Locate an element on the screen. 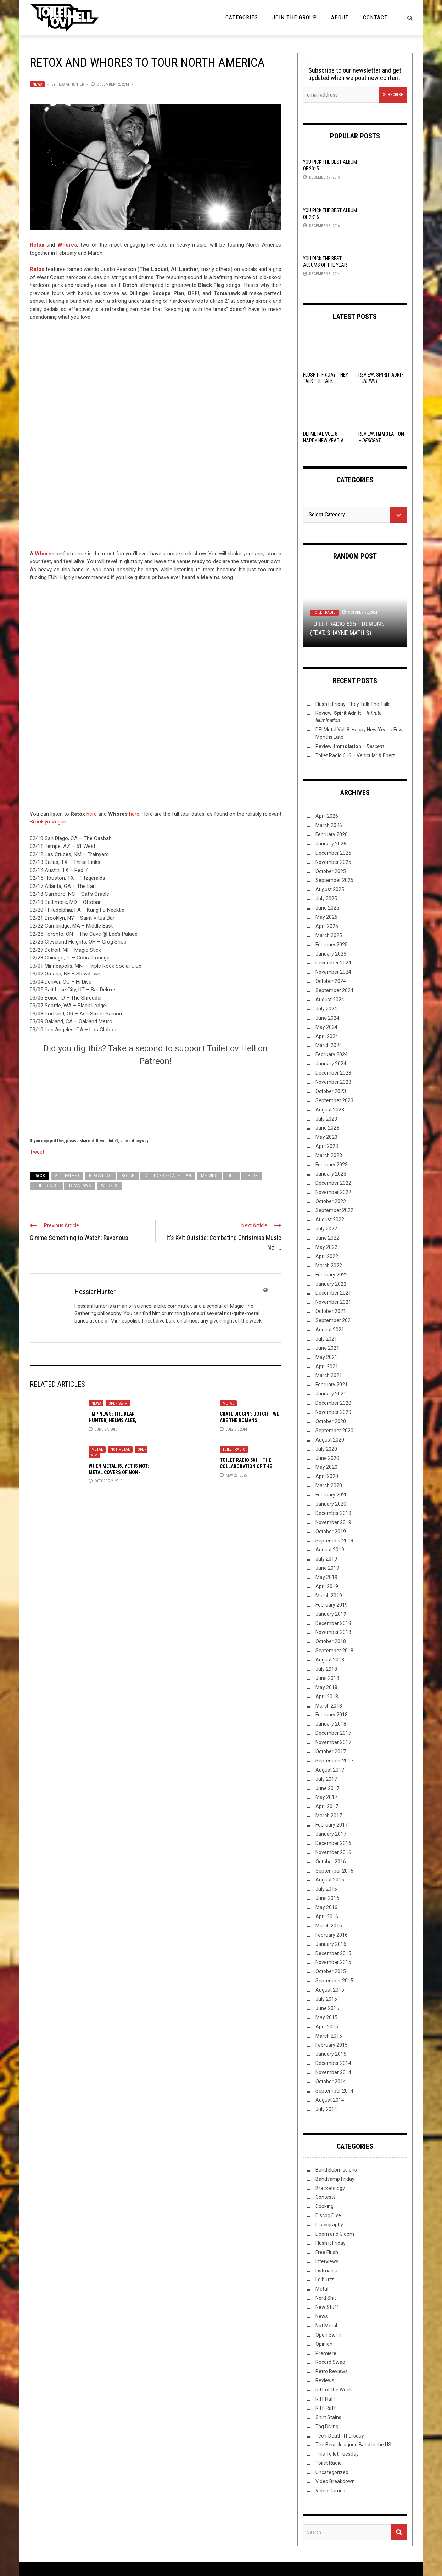  December 2020 is located at coordinates (333, 1403).